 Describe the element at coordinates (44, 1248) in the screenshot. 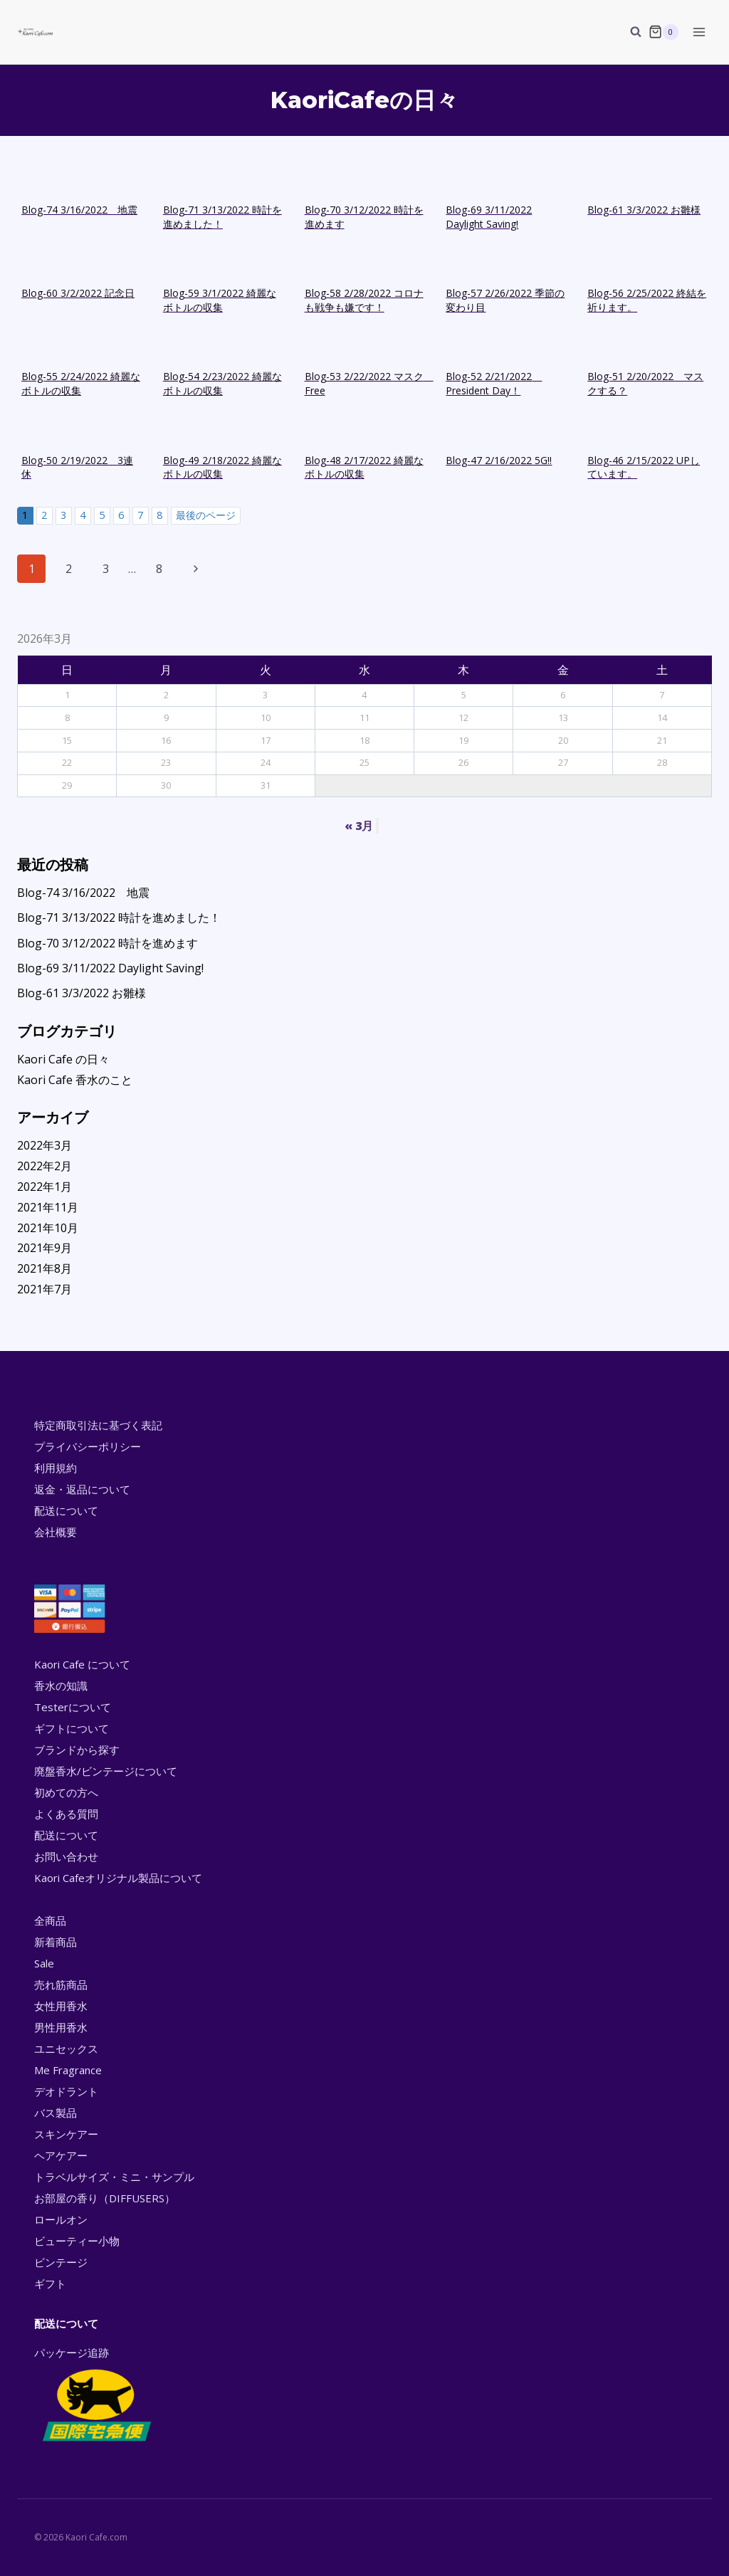

I see `2021年9月` at that location.